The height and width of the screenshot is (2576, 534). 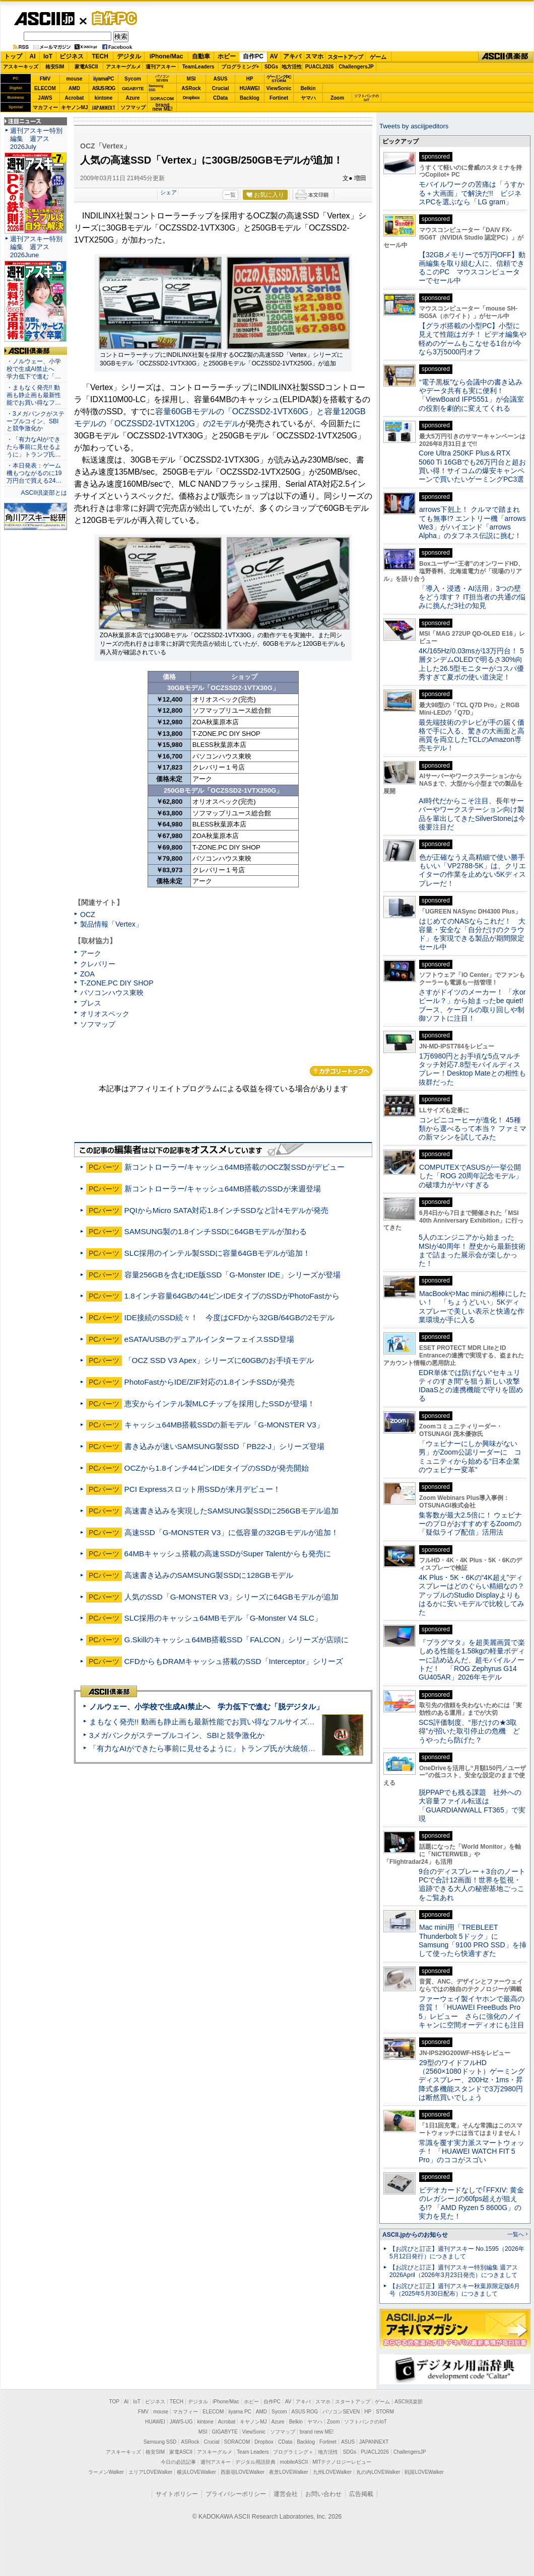 What do you see at coordinates (221, 79) in the screenshot?
I see `ASUS` at bounding box center [221, 79].